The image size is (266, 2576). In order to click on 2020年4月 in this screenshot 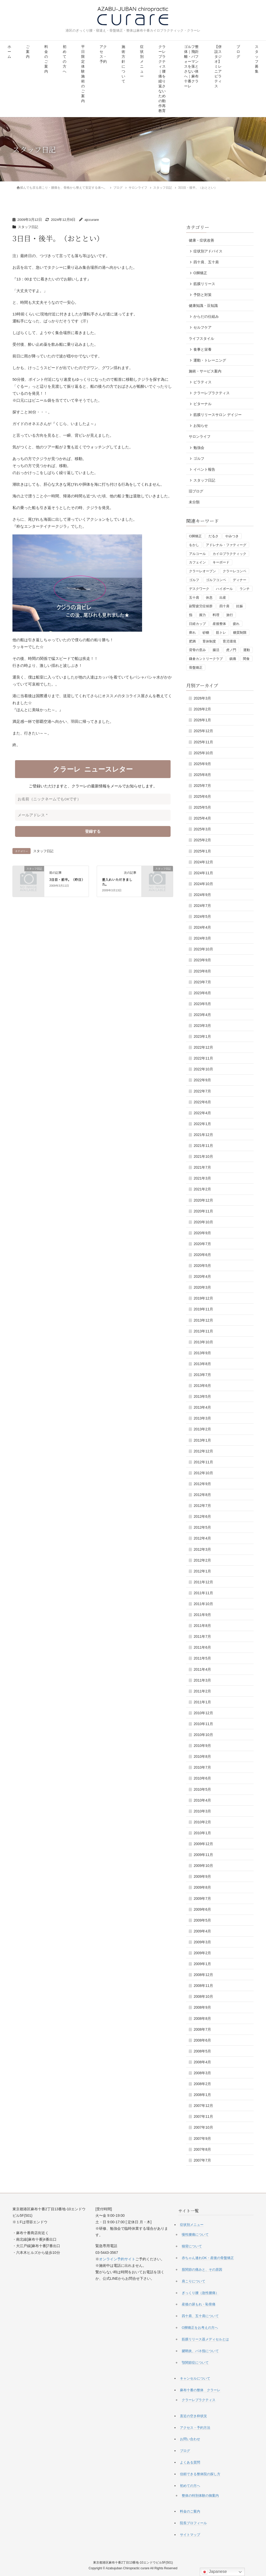, I will do `click(202, 1276)`.